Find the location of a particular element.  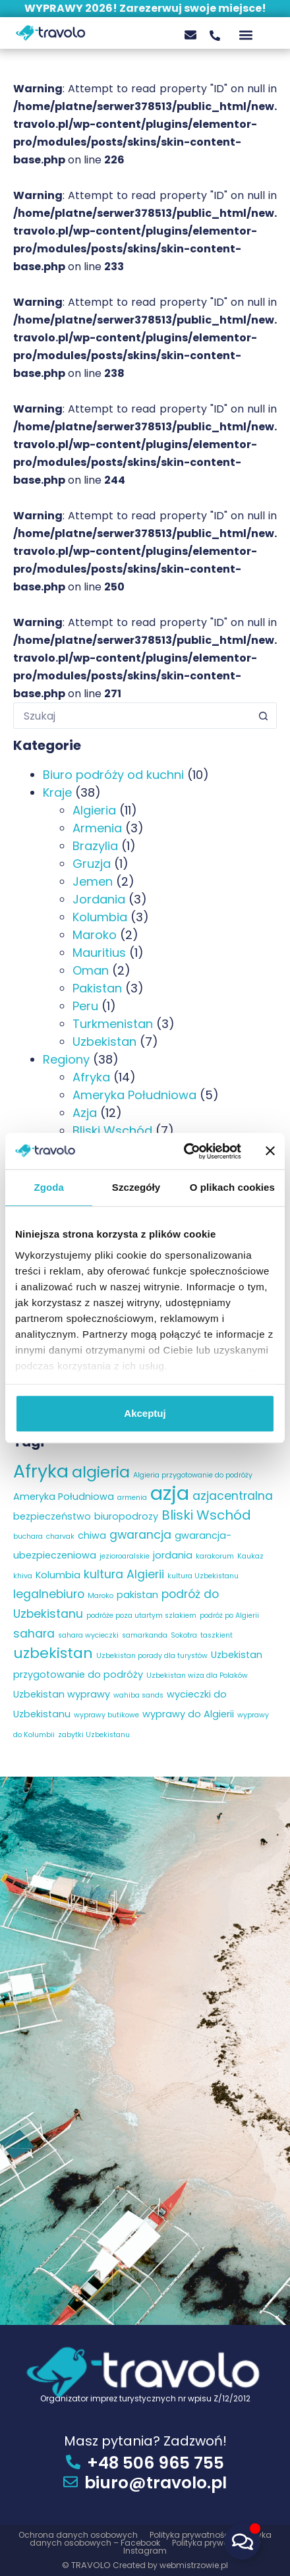

buchara [buchara (2 elementy)] is located at coordinates (28, 1536).